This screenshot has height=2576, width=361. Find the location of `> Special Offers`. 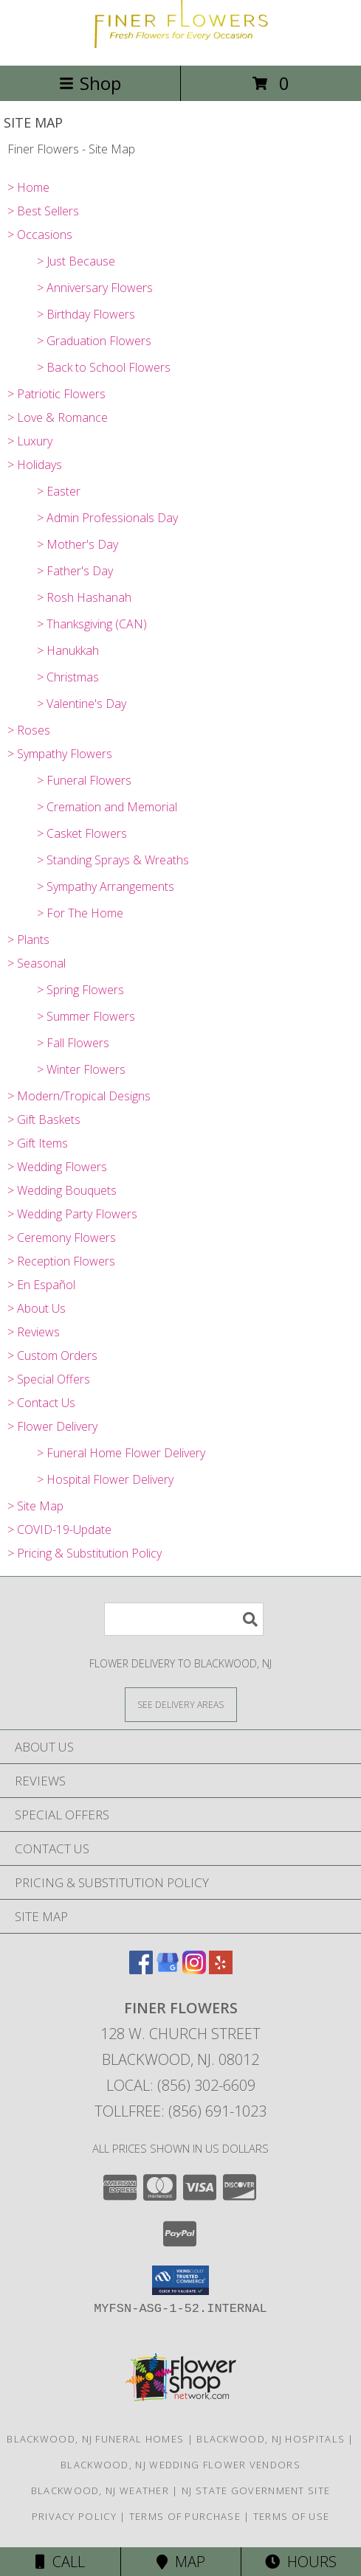

> Special Offers is located at coordinates (48, 1379).